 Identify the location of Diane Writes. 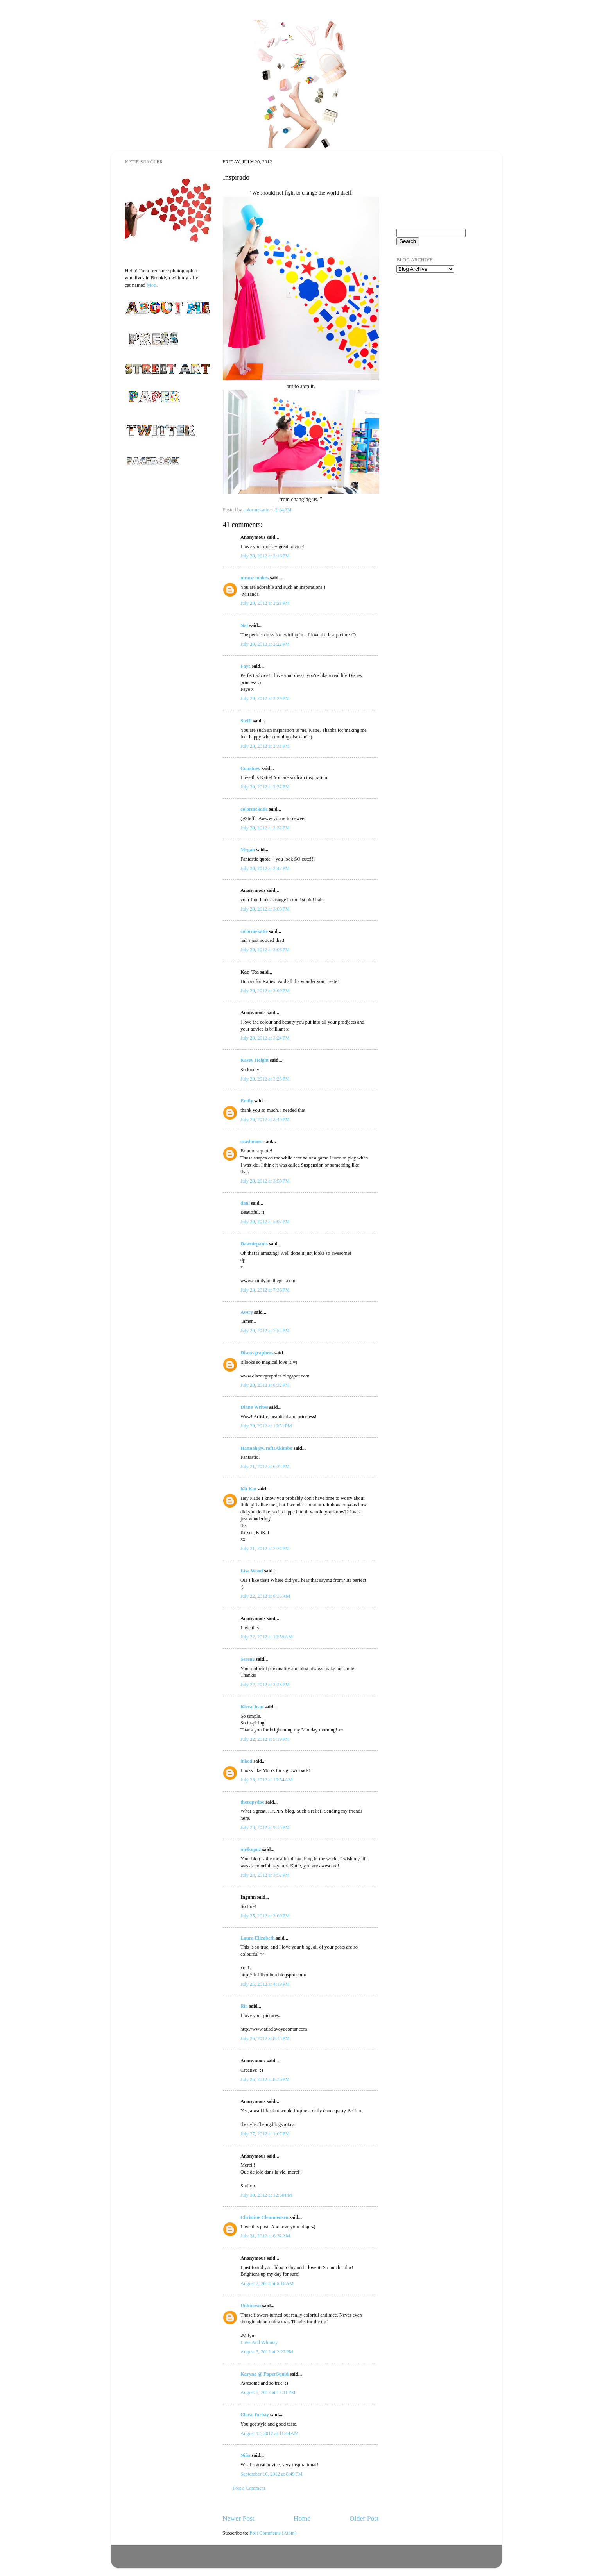
(254, 1407).